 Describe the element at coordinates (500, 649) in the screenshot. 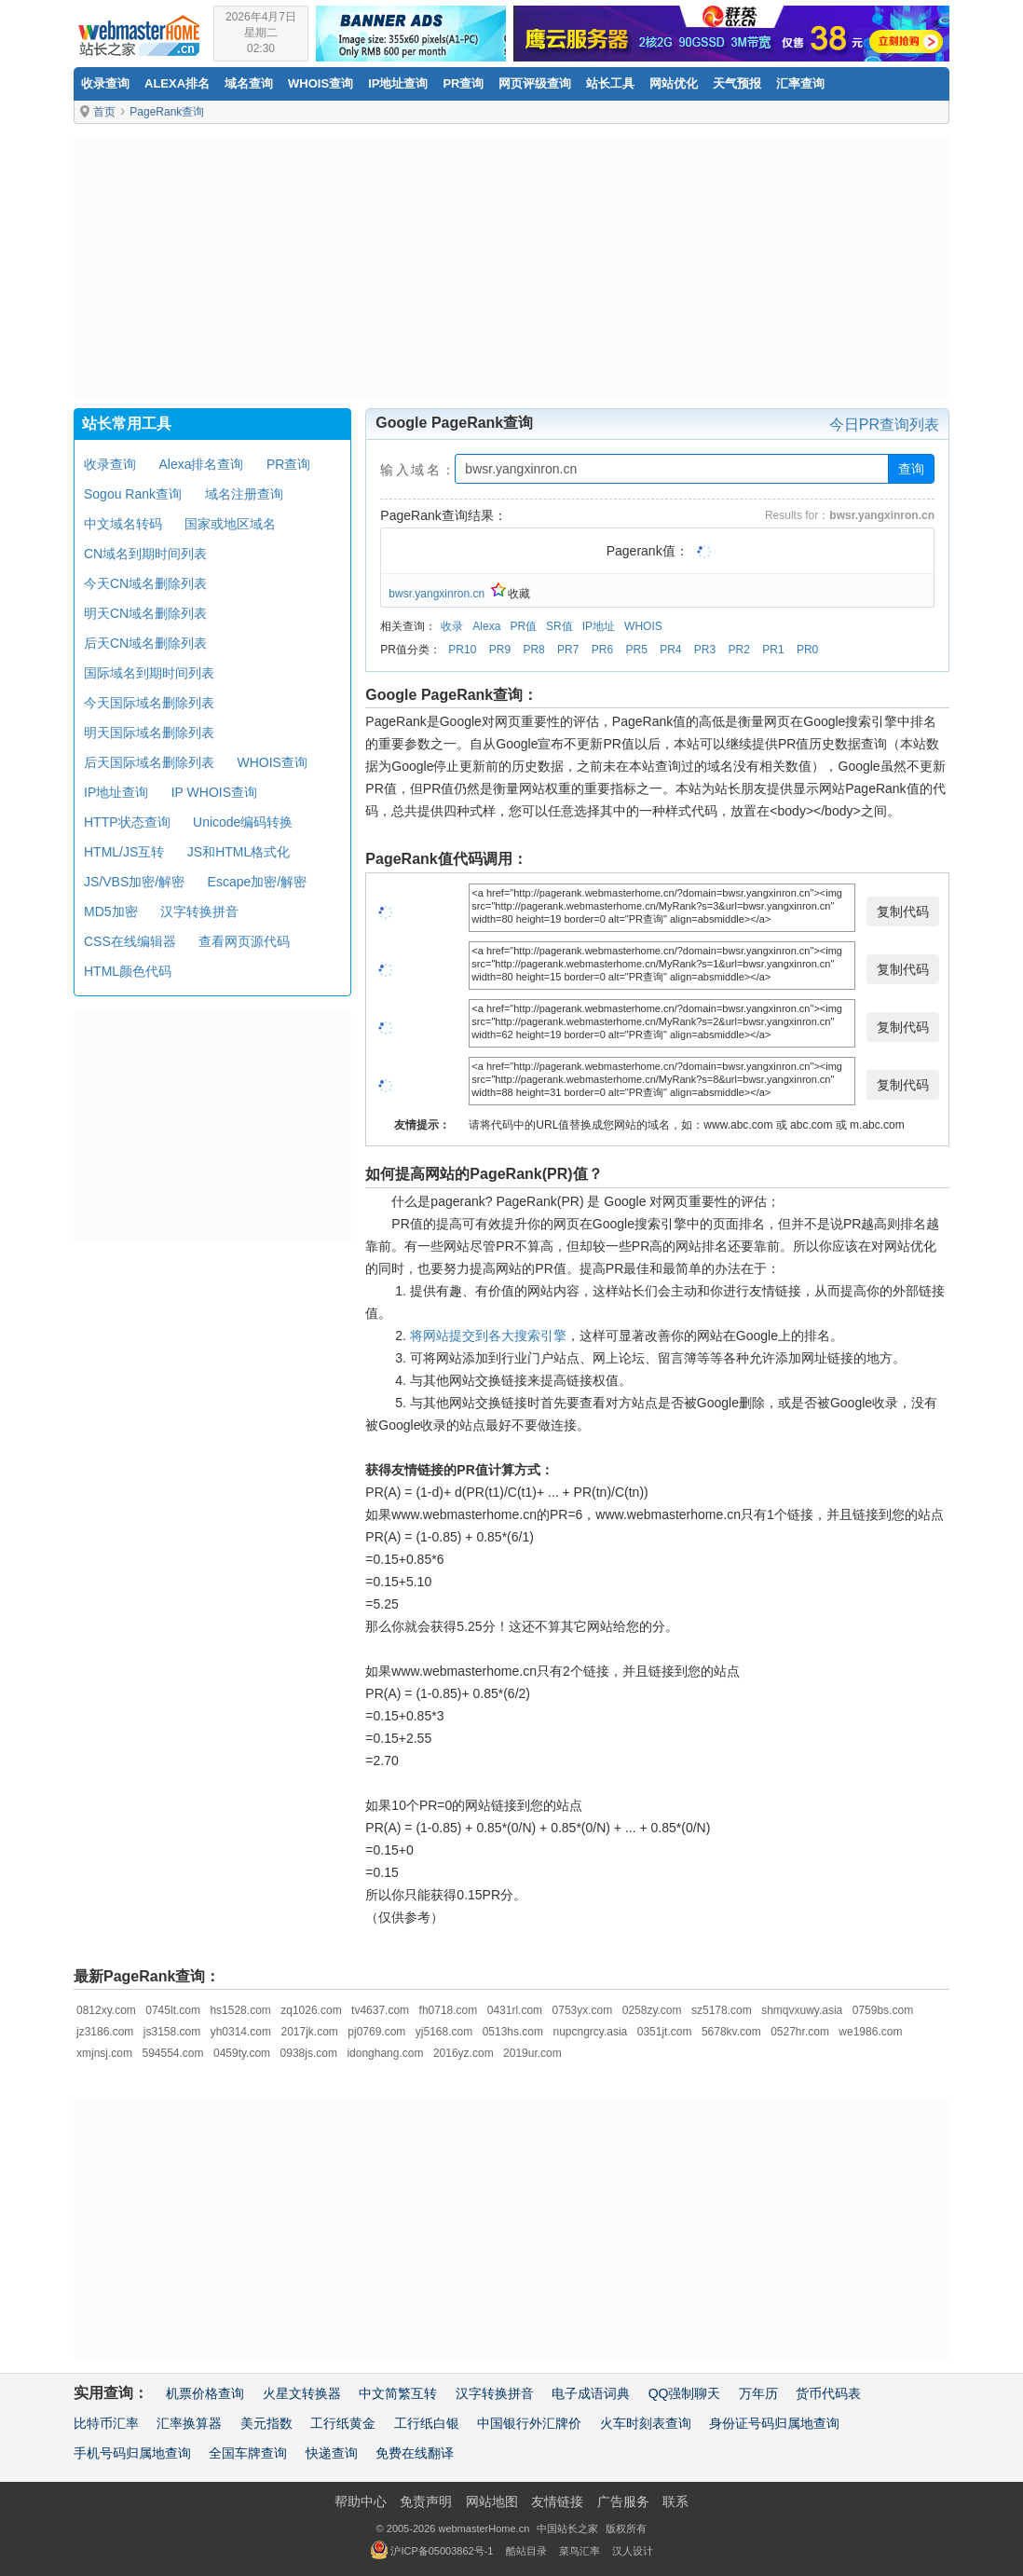

I see `PR9` at that location.